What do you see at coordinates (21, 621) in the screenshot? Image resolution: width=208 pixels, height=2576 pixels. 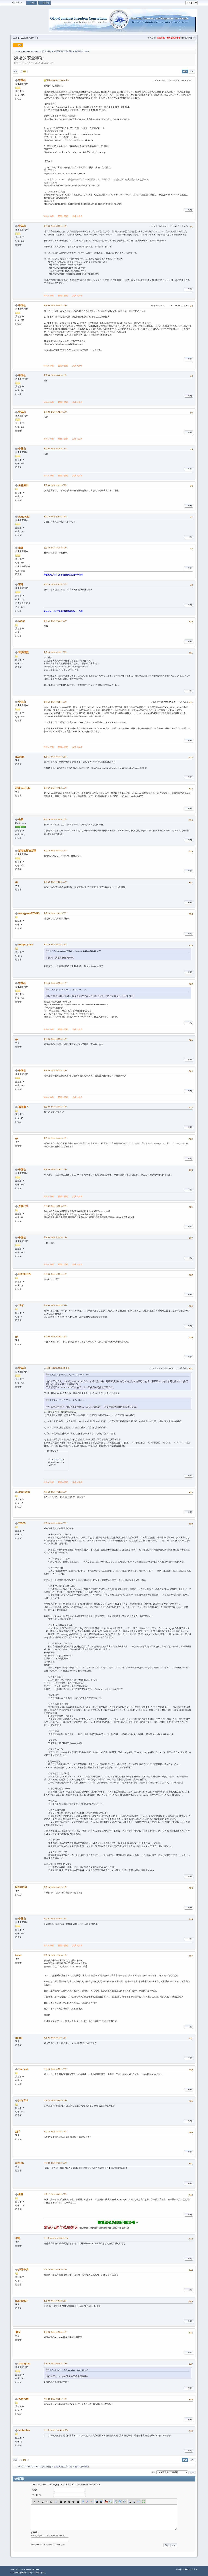 I see `roast` at bounding box center [21, 621].